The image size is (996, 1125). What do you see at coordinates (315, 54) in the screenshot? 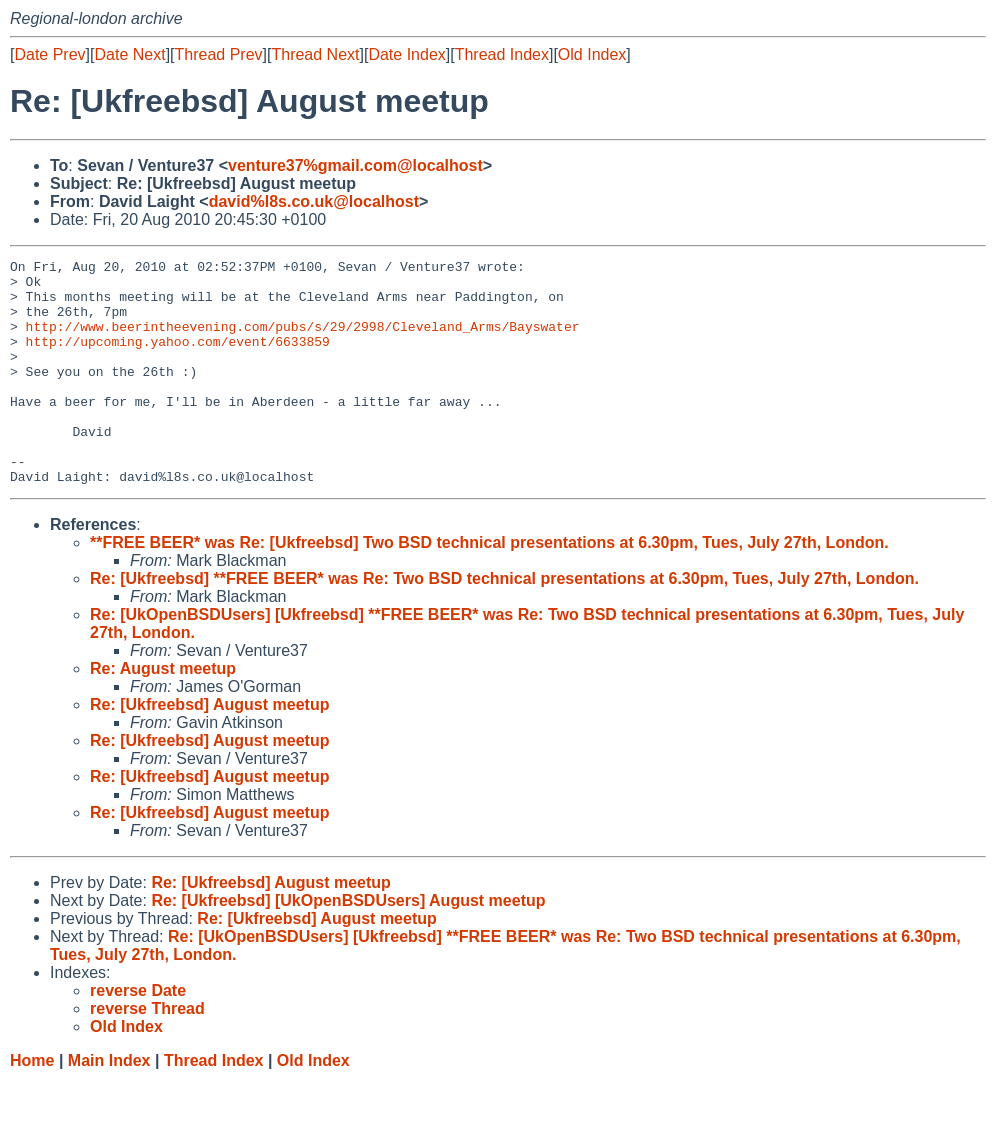
I see `Thread Next` at bounding box center [315, 54].